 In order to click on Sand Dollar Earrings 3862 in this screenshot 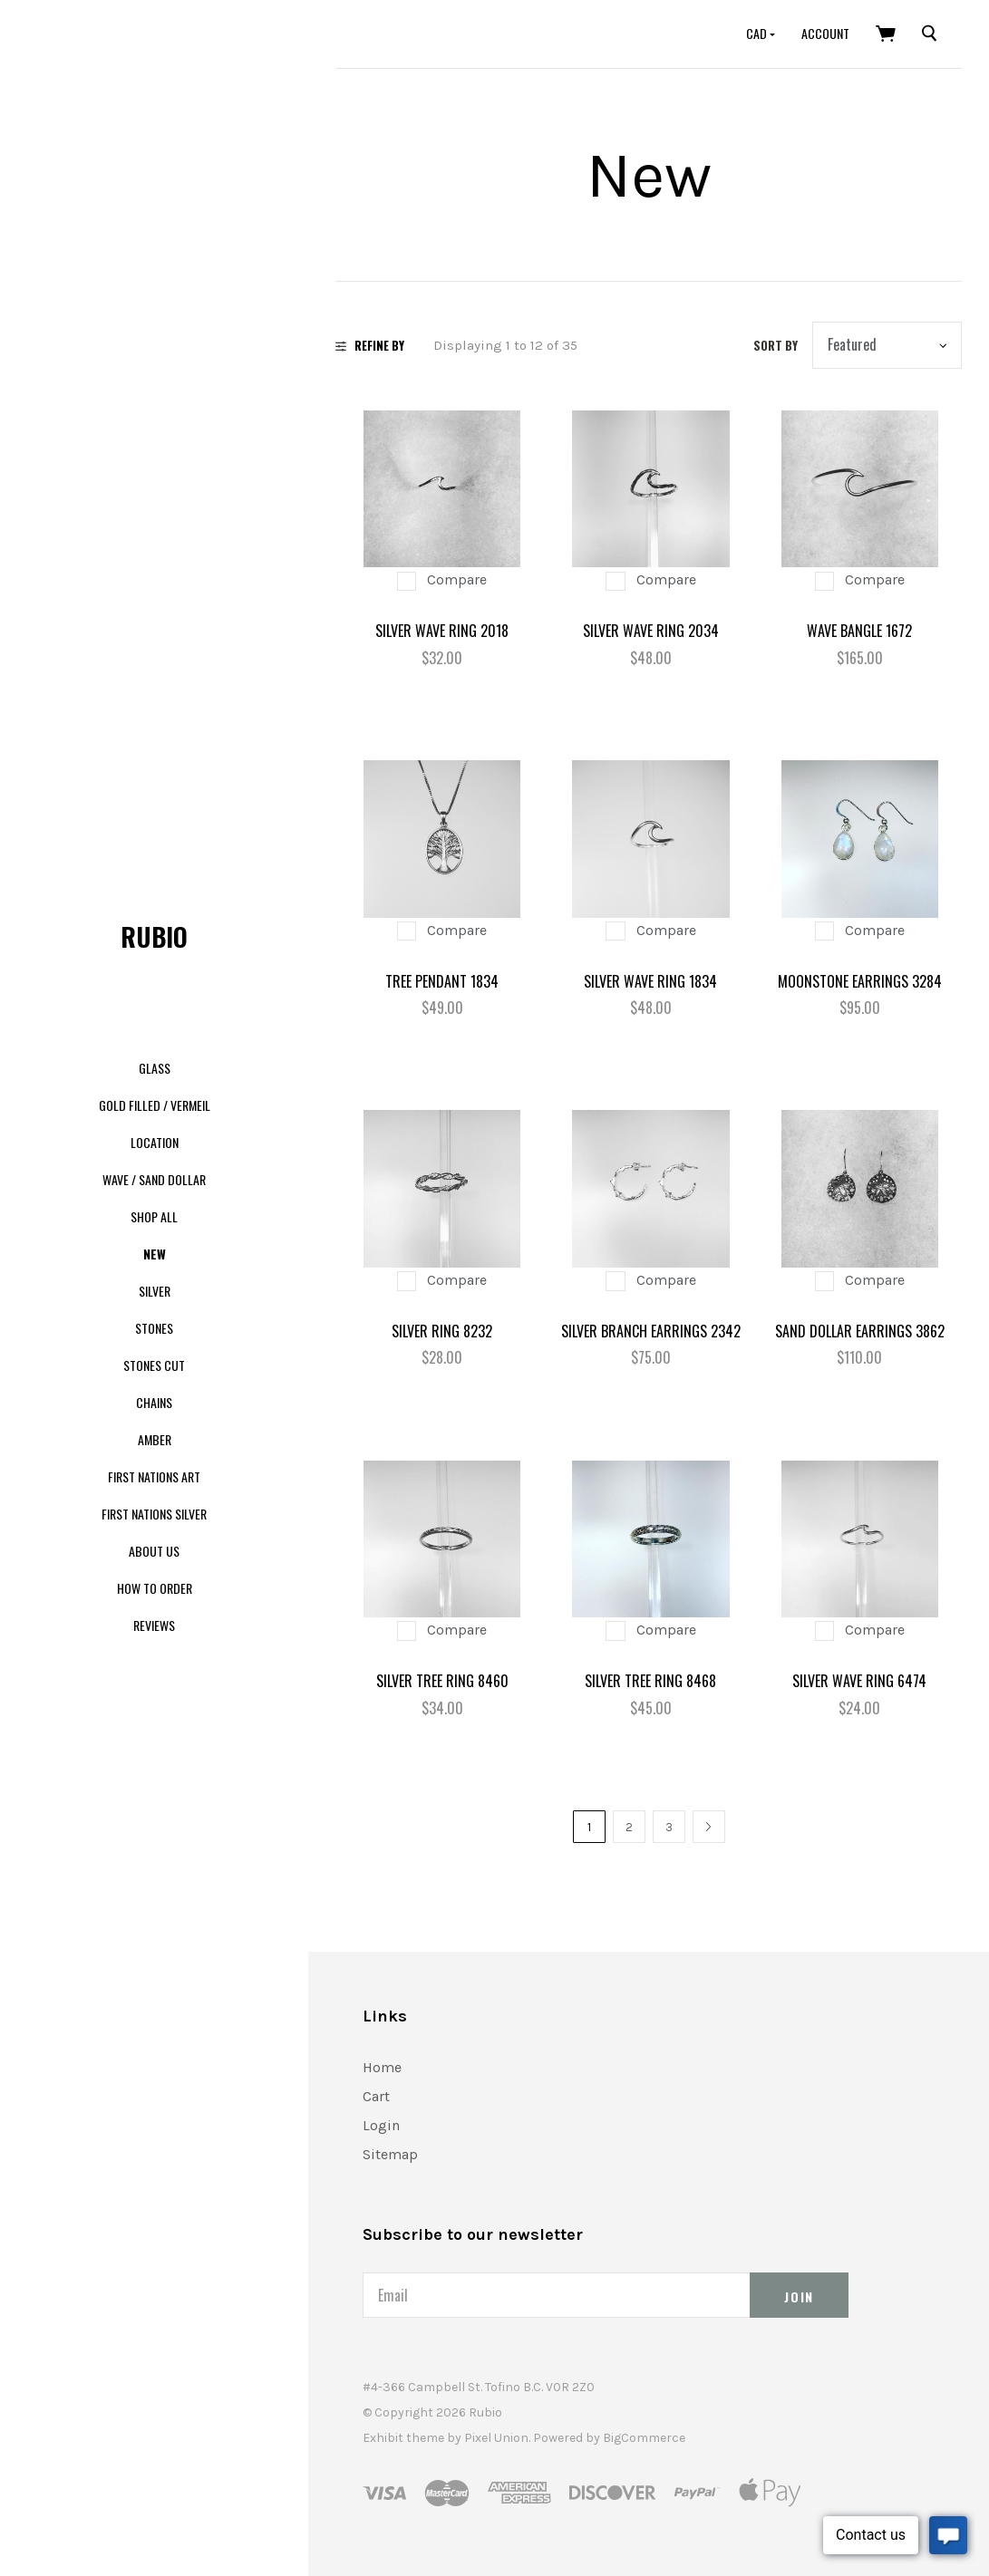, I will do `click(860, 1331)`.